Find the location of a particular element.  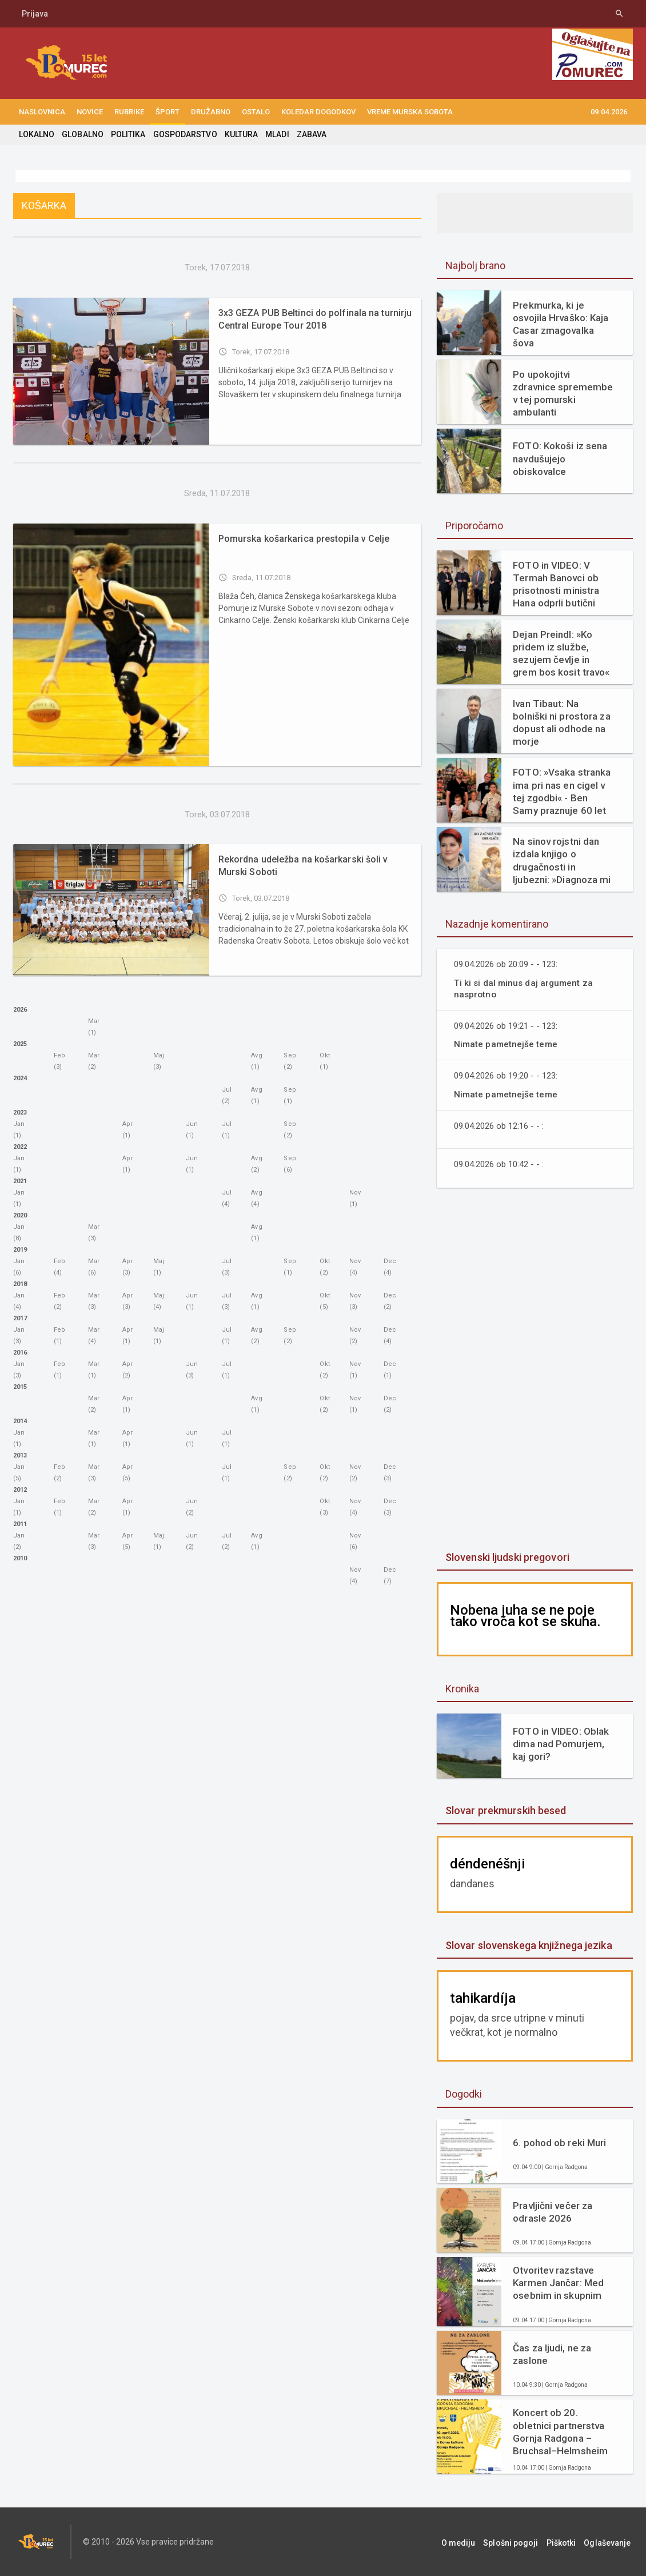

3x3 GEZA PUB Beltinci do polfinala na turnirju Central Europe Tour 2018 is located at coordinates (313, 319).